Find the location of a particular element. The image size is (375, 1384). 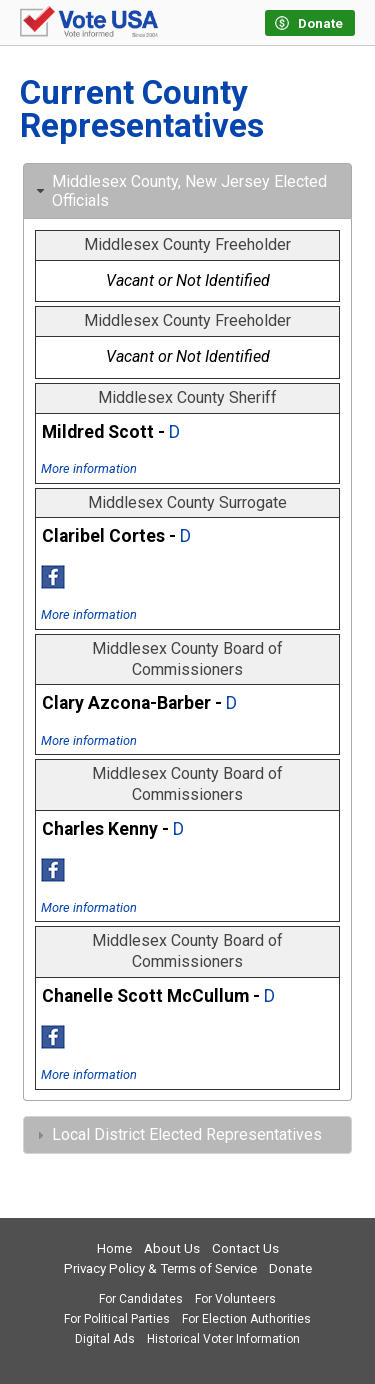

Privacy Policy & Terms of Service is located at coordinates (160, 1268).